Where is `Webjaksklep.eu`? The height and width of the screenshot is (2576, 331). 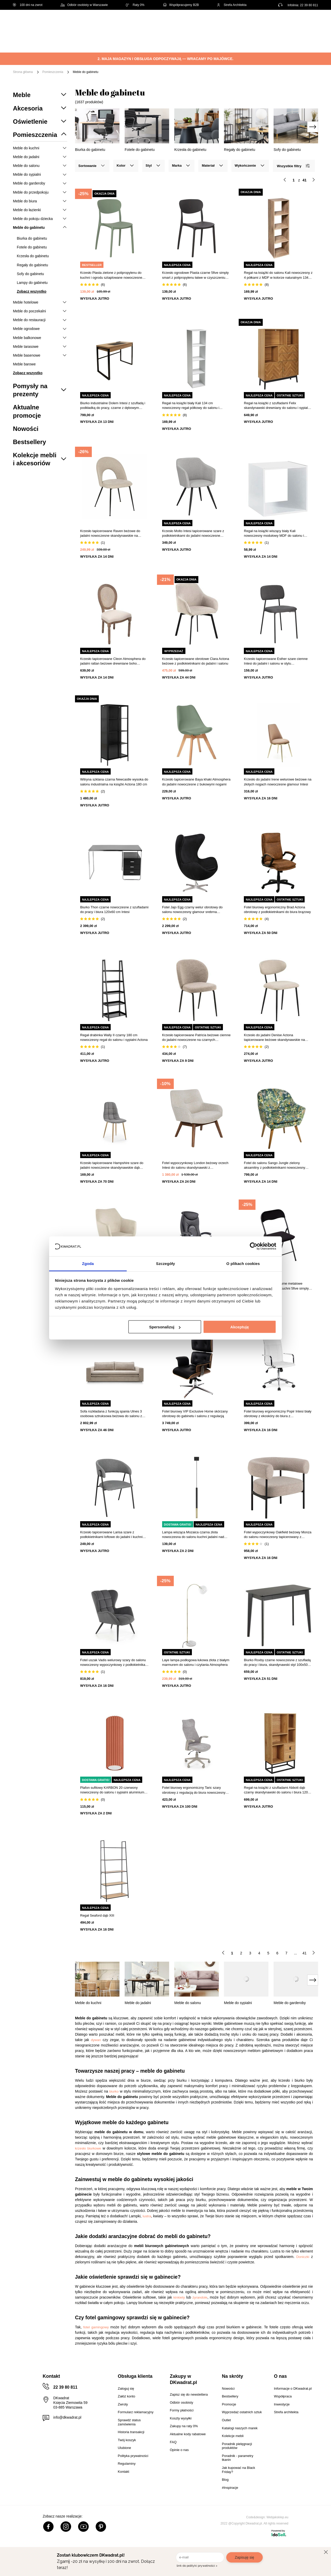
Webjaksklep.eu is located at coordinates (278, 2517).